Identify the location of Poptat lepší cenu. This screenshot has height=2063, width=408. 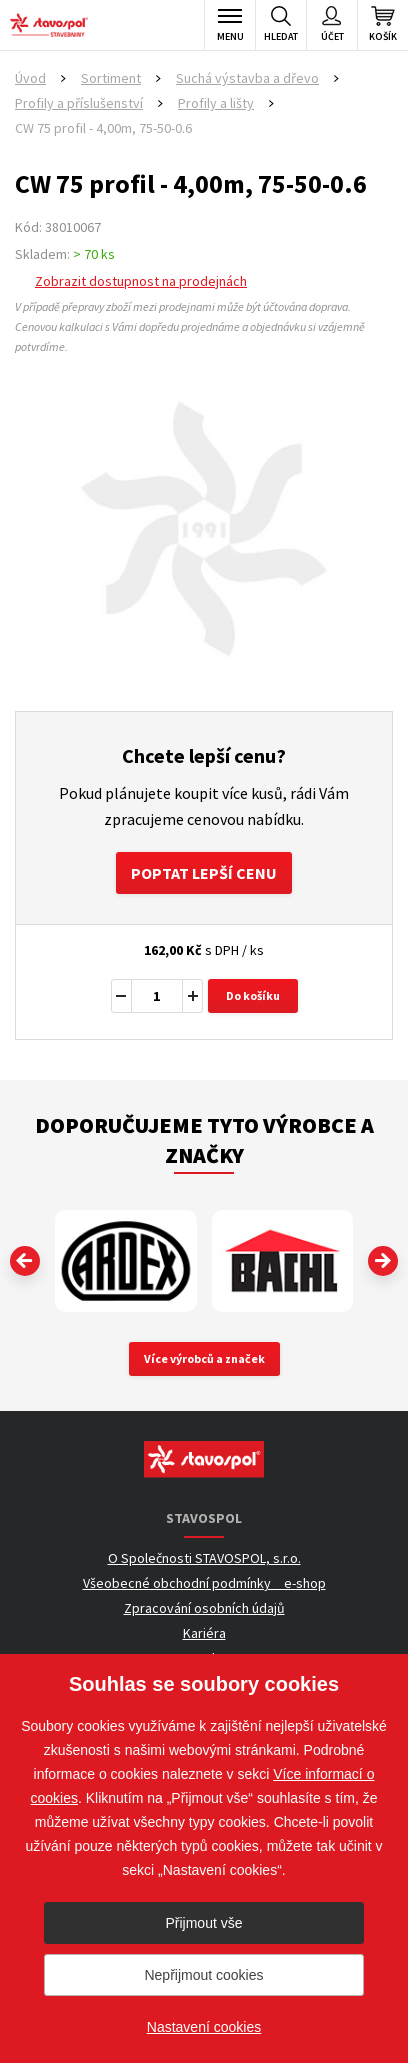
(204, 873).